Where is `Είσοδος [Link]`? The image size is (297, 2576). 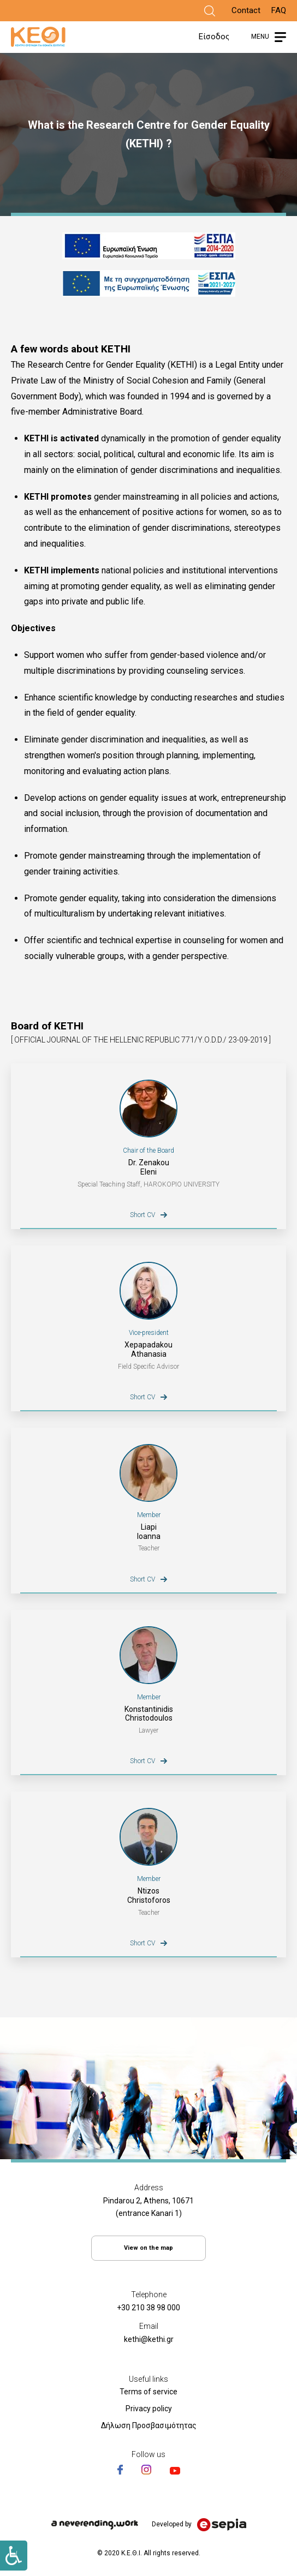 Είσοδος [Link] is located at coordinates (214, 36).